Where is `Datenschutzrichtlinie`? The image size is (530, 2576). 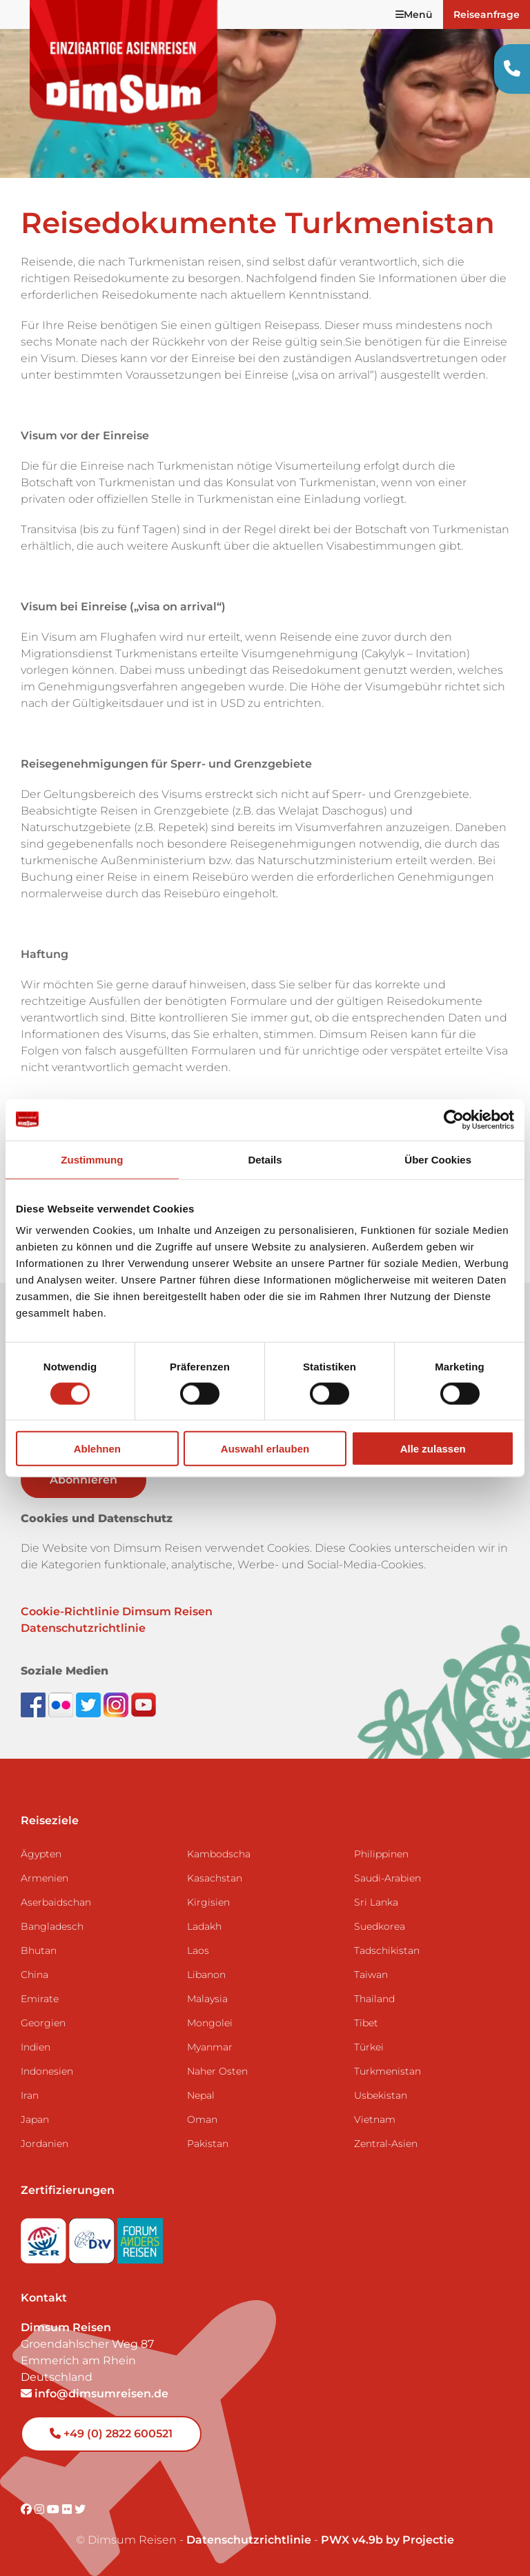 Datenschutzrichtlinie is located at coordinates (83, 1628).